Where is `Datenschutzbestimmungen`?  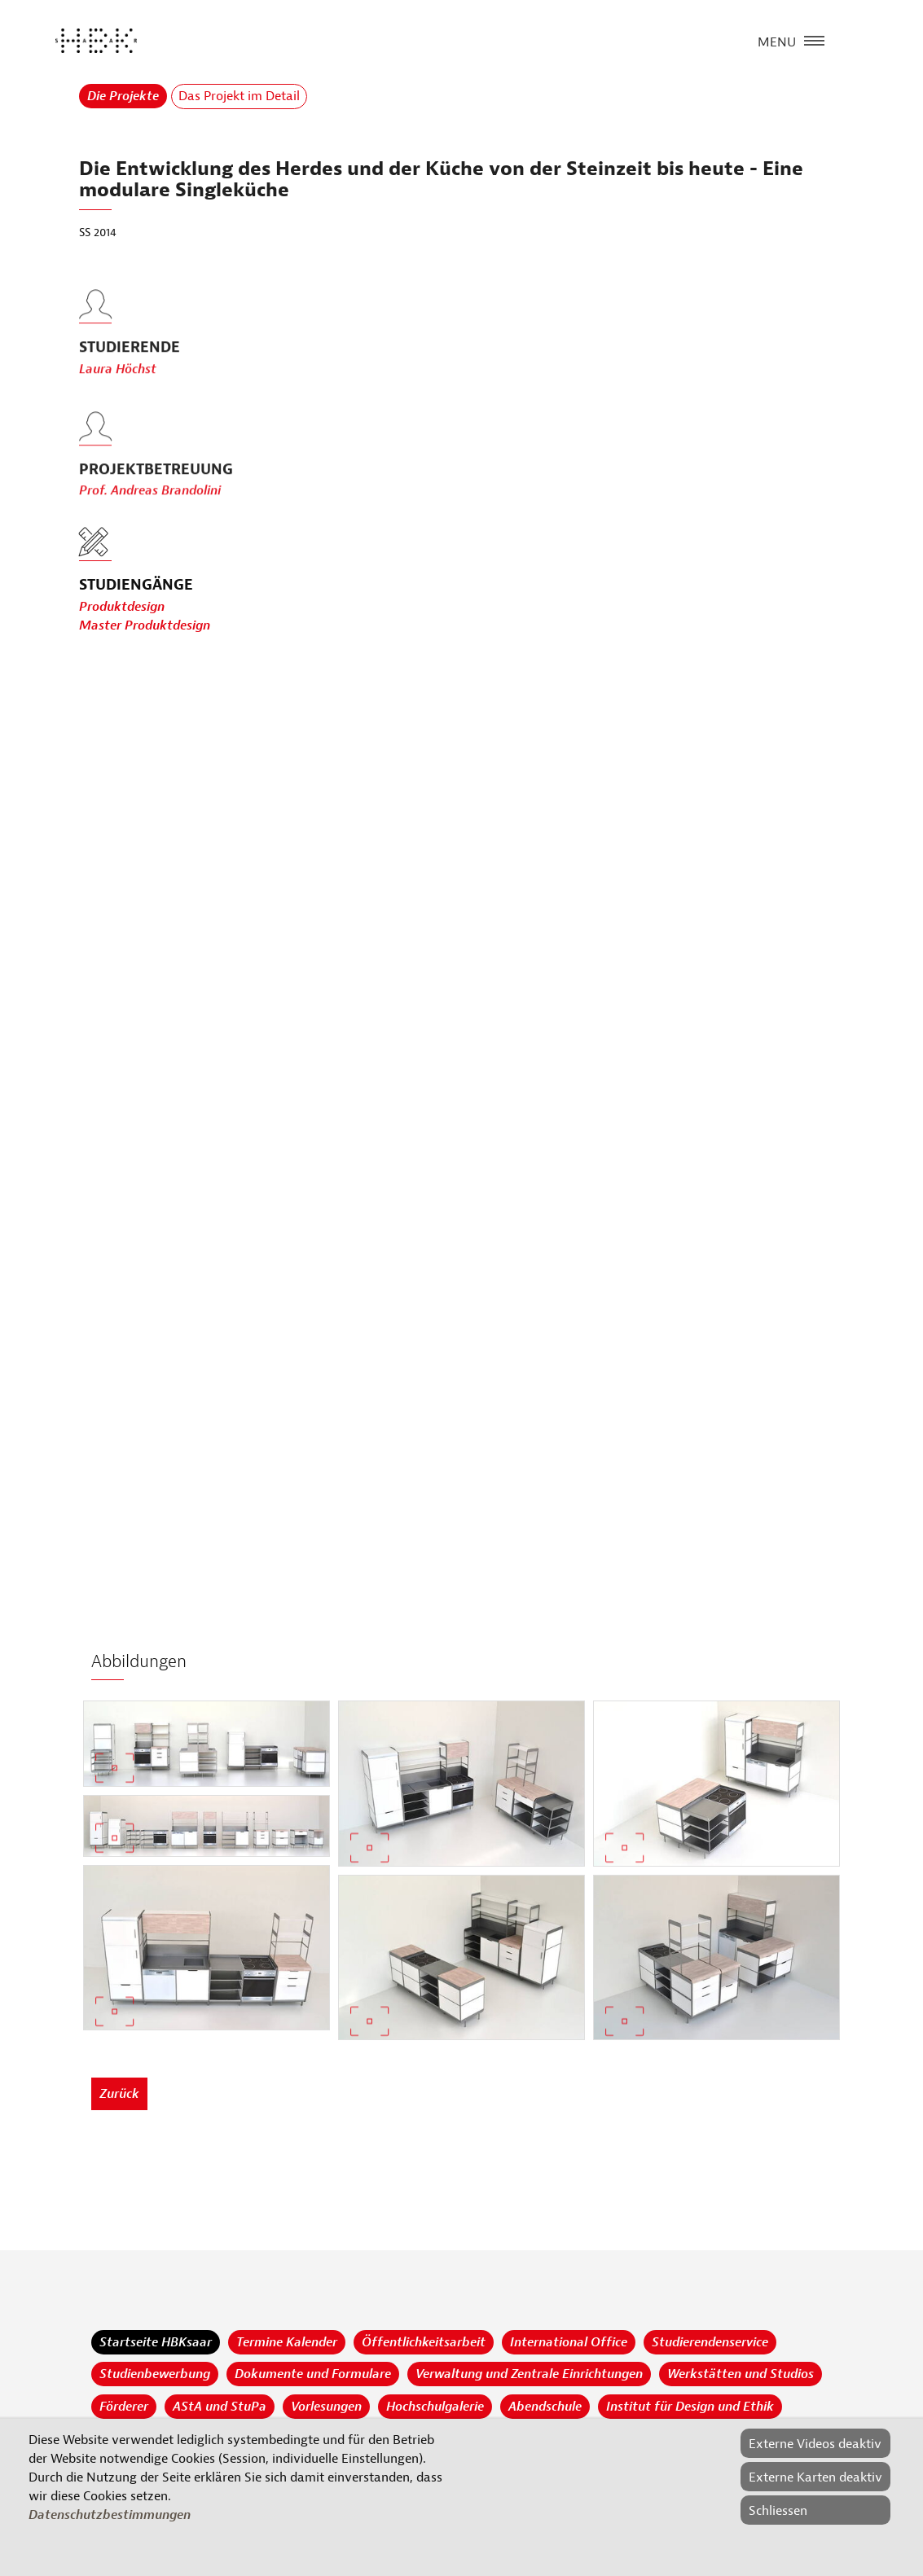
Datenschutzbestimmungen is located at coordinates (110, 2515).